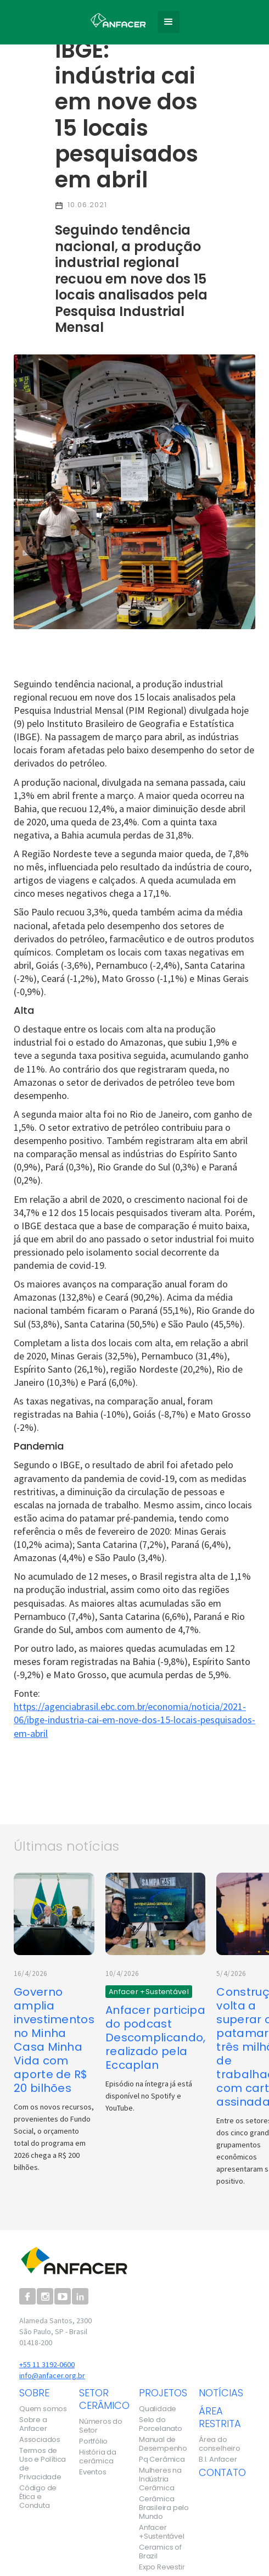 This screenshot has height=2576, width=269. I want to click on Código de Ética e Conduta, so click(38, 2497).